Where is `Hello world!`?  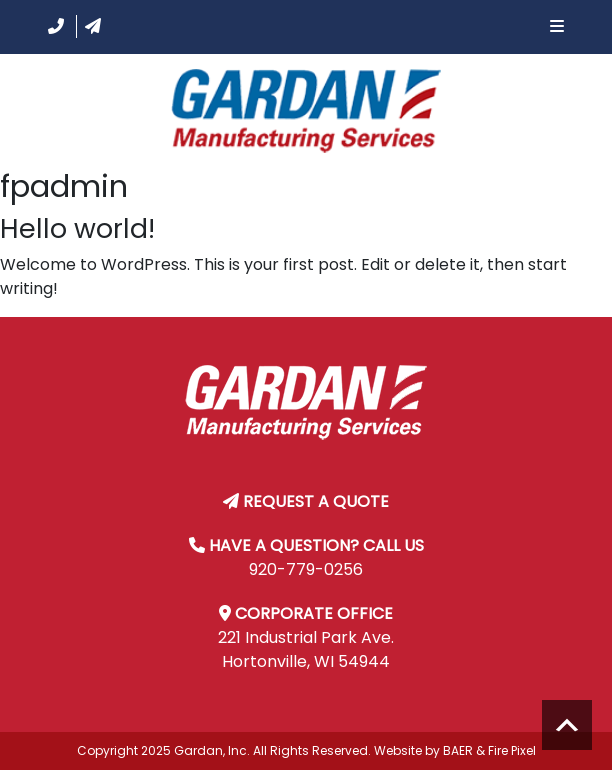 Hello world! is located at coordinates (77, 228).